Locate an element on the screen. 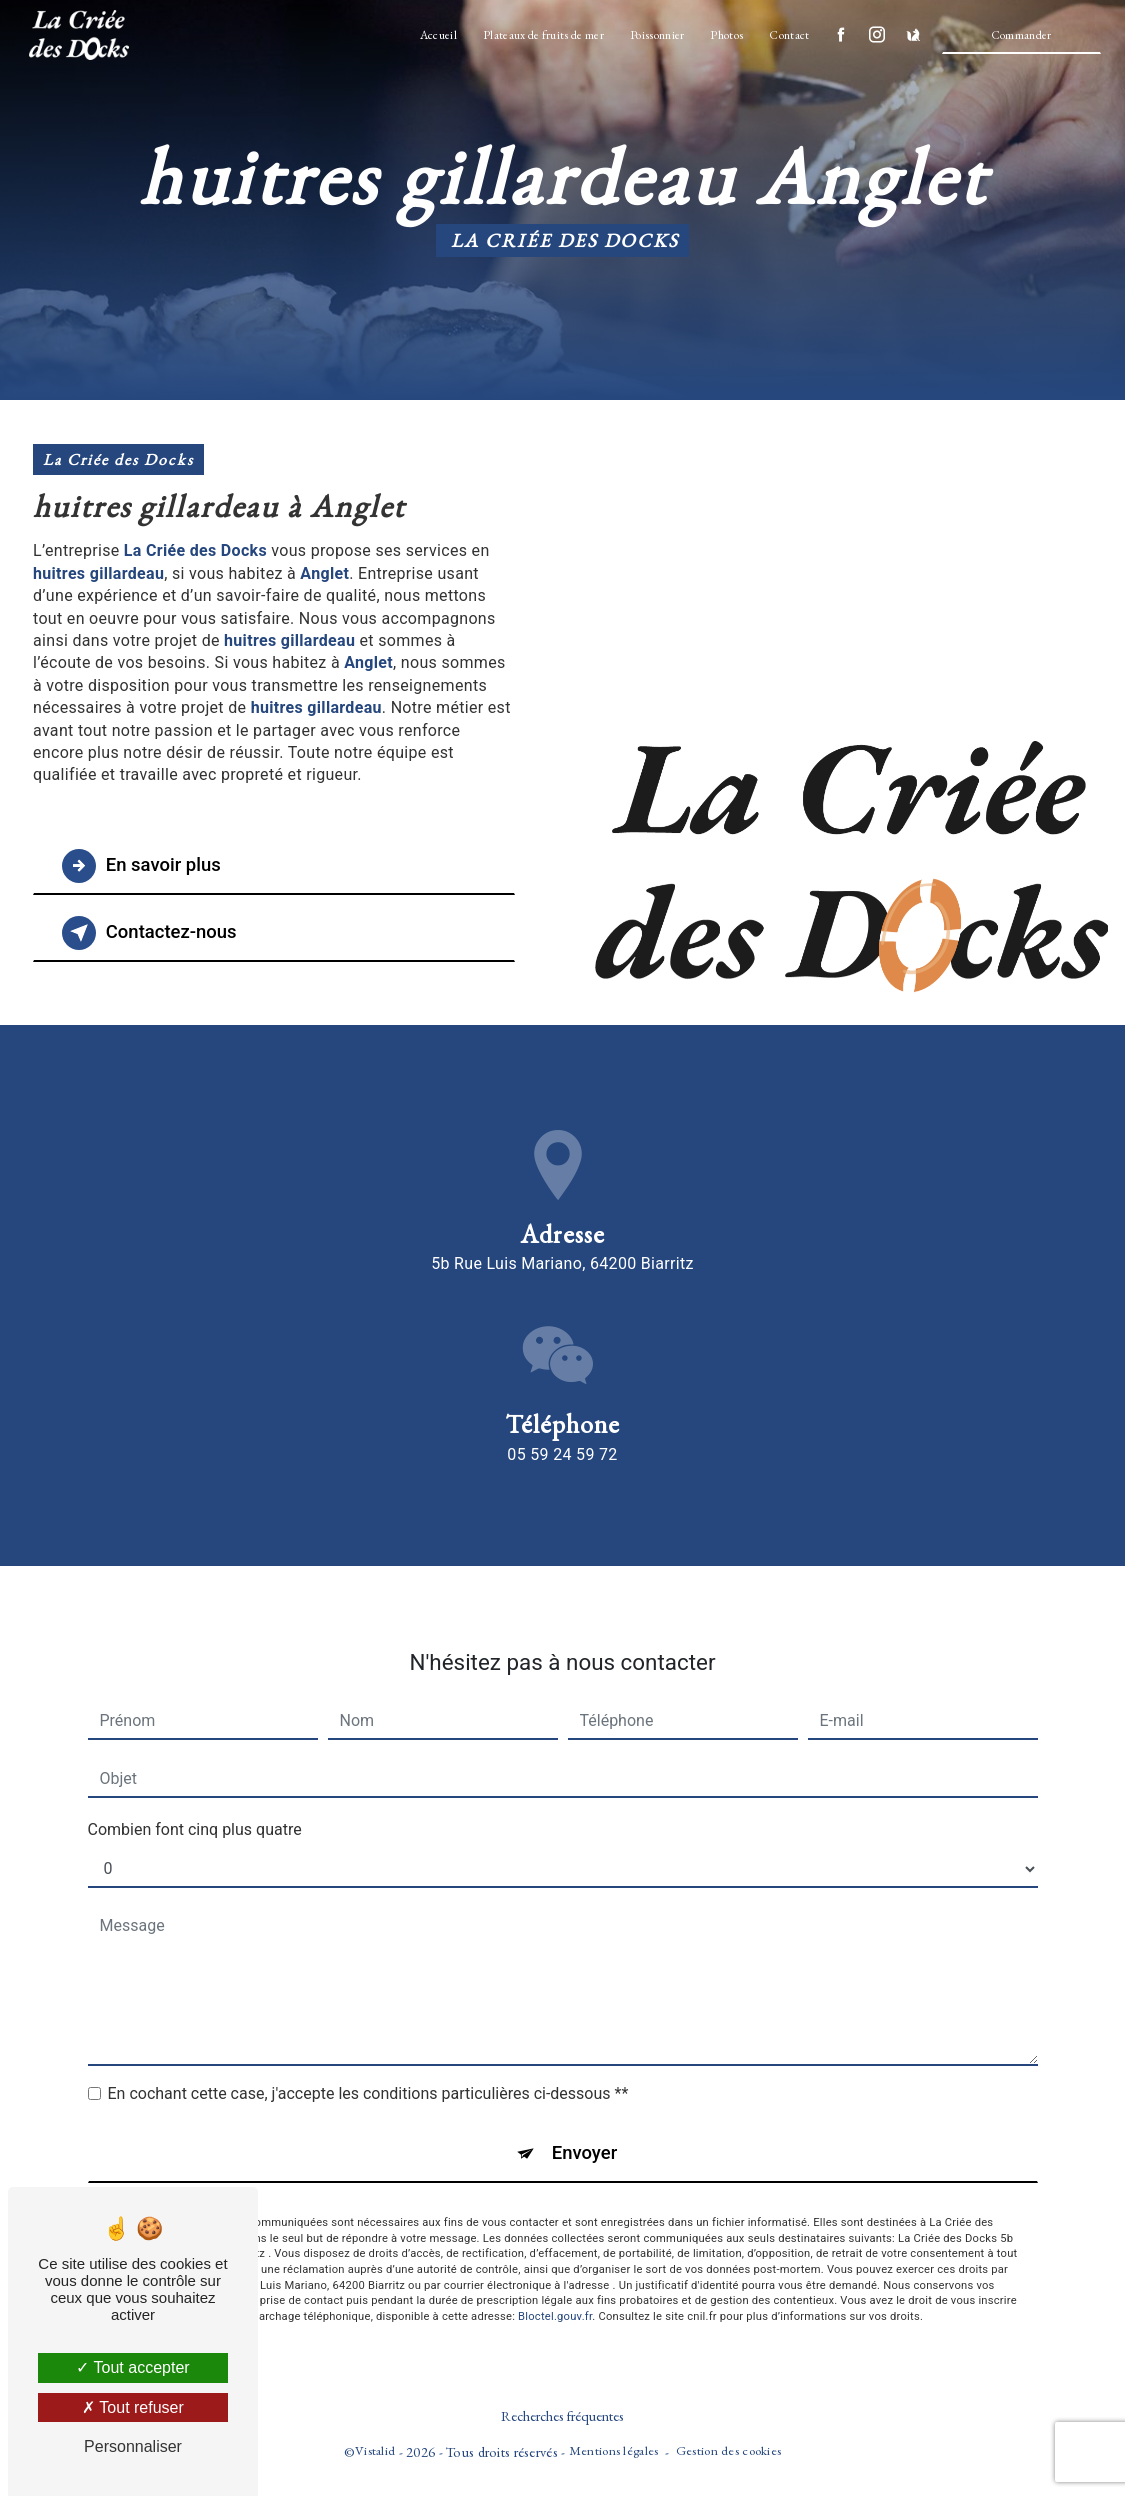 Image resolution: width=1125 pixels, height=2496 pixels. Poissonnier is located at coordinates (655, 35).